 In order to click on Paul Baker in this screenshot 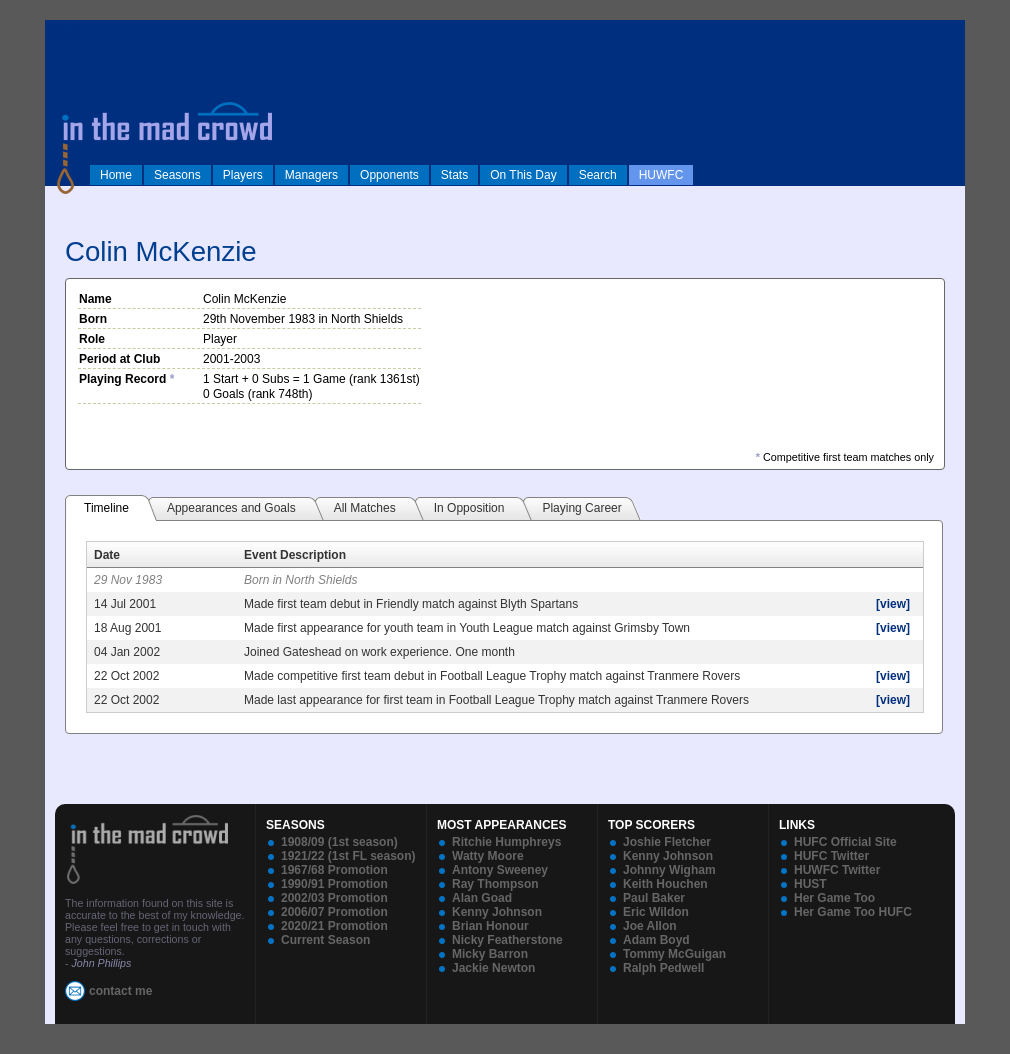, I will do `click(654, 898)`.